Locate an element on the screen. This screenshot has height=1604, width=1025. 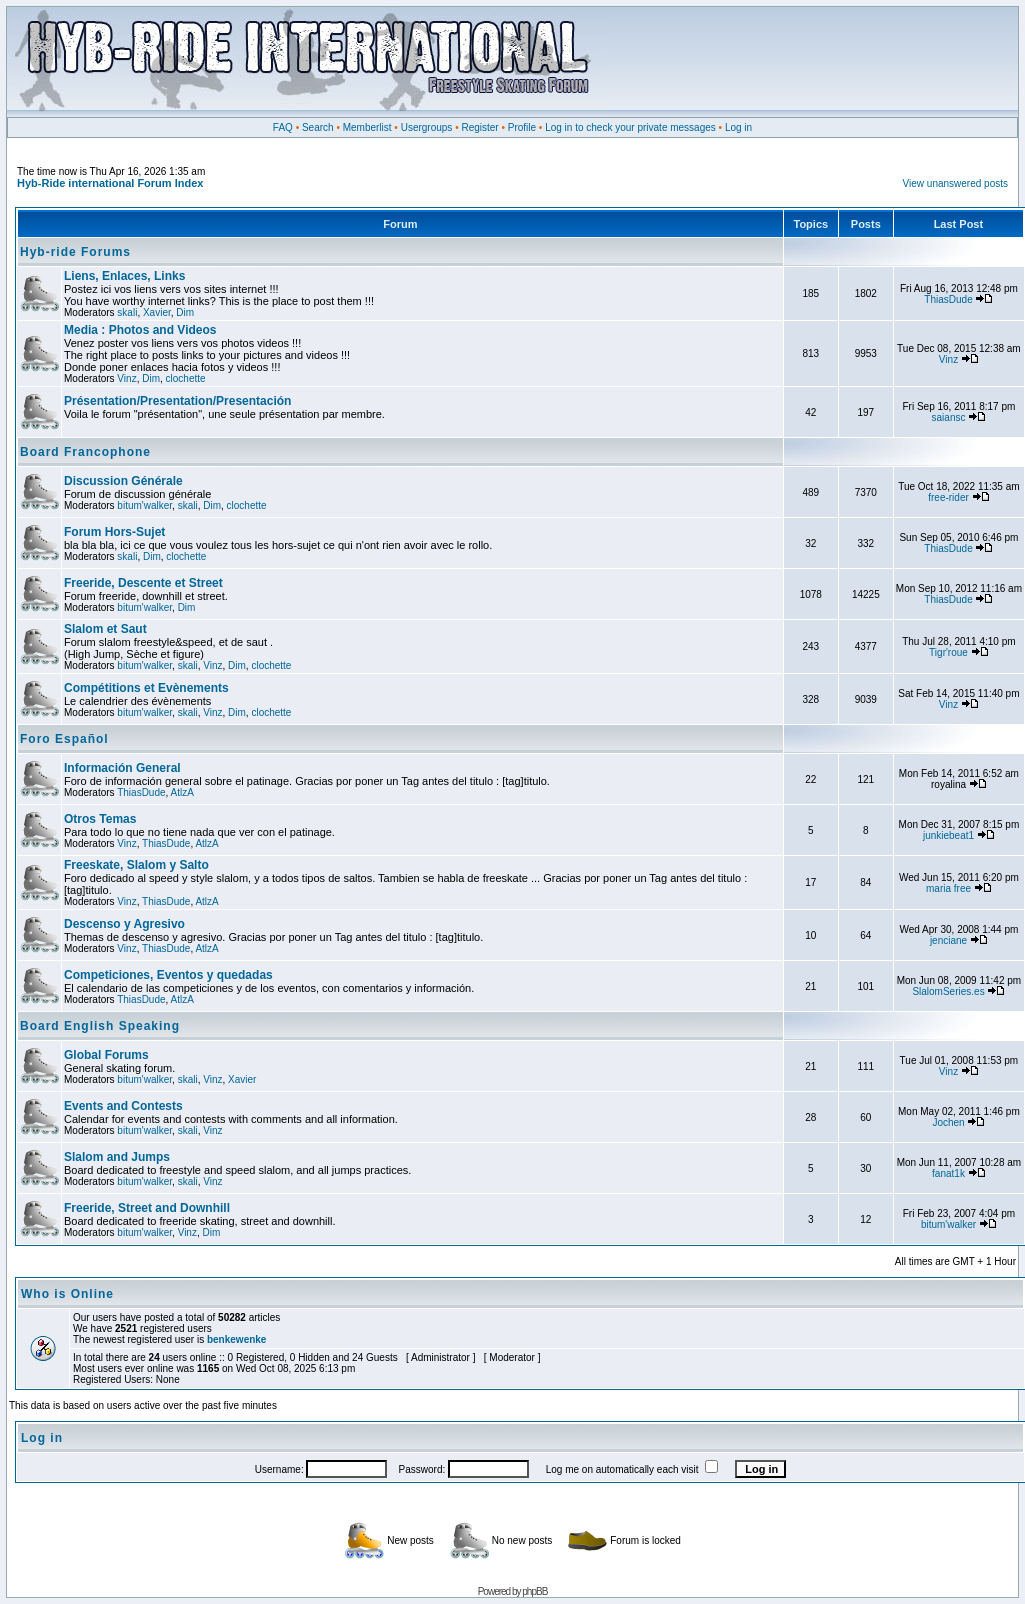
Board Francophone is located at coordinates (85, 452).